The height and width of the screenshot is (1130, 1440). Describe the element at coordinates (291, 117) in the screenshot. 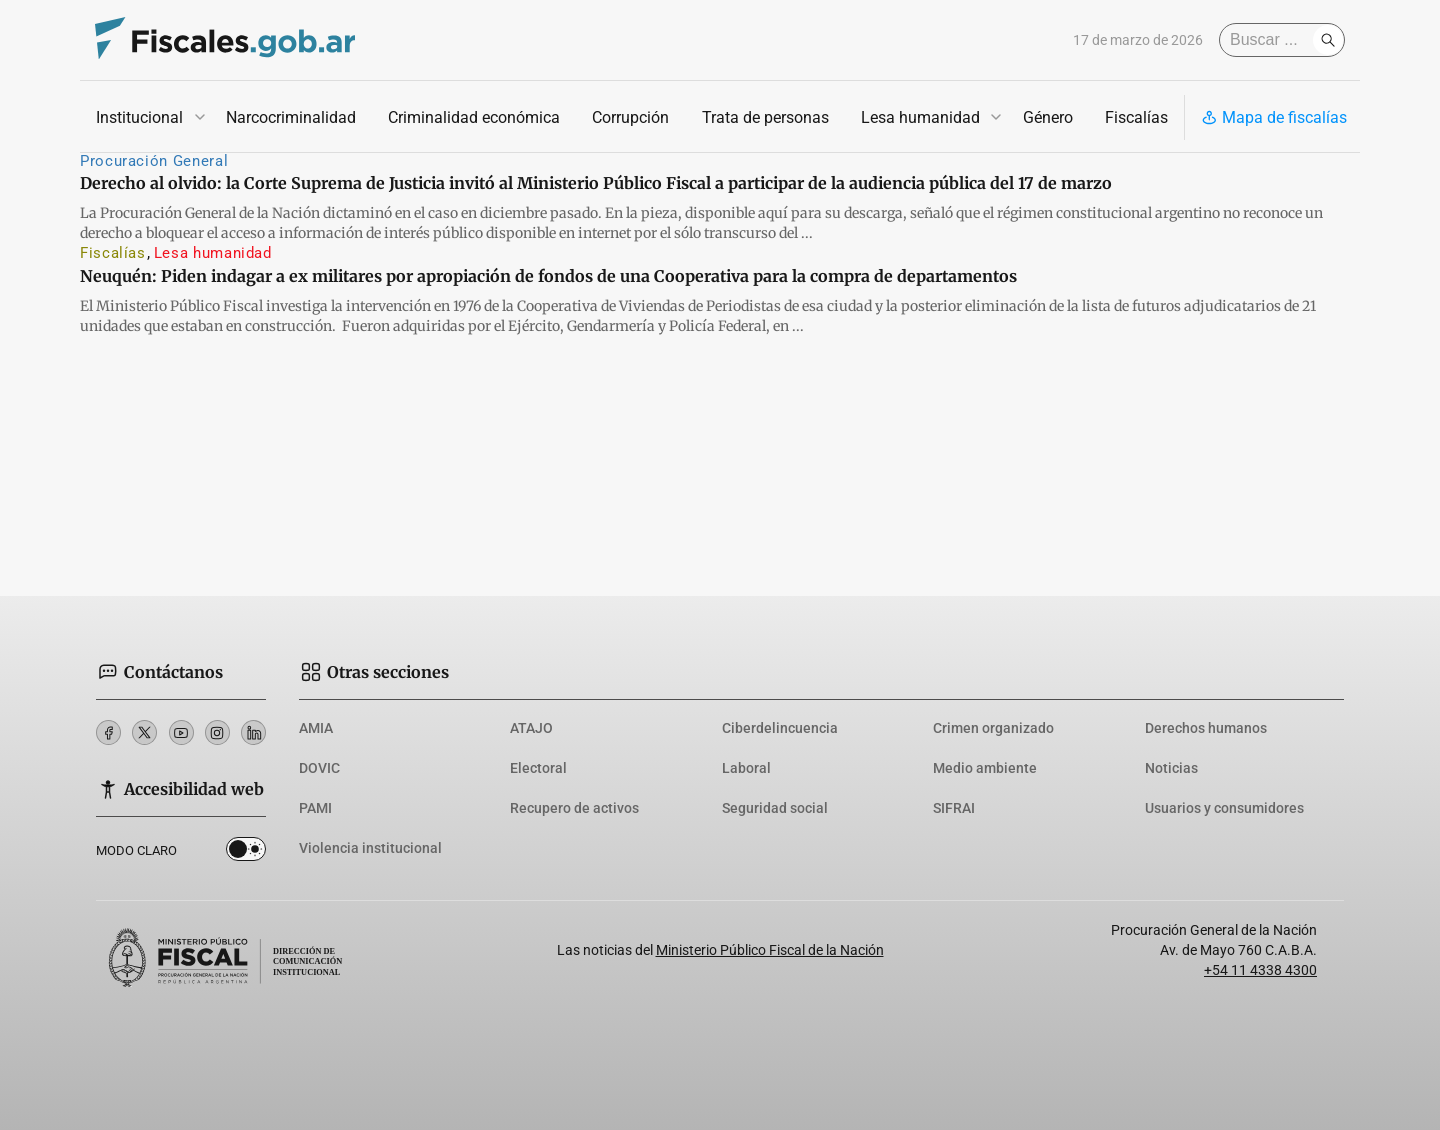

I see `Narcocriminalidad` at that location.